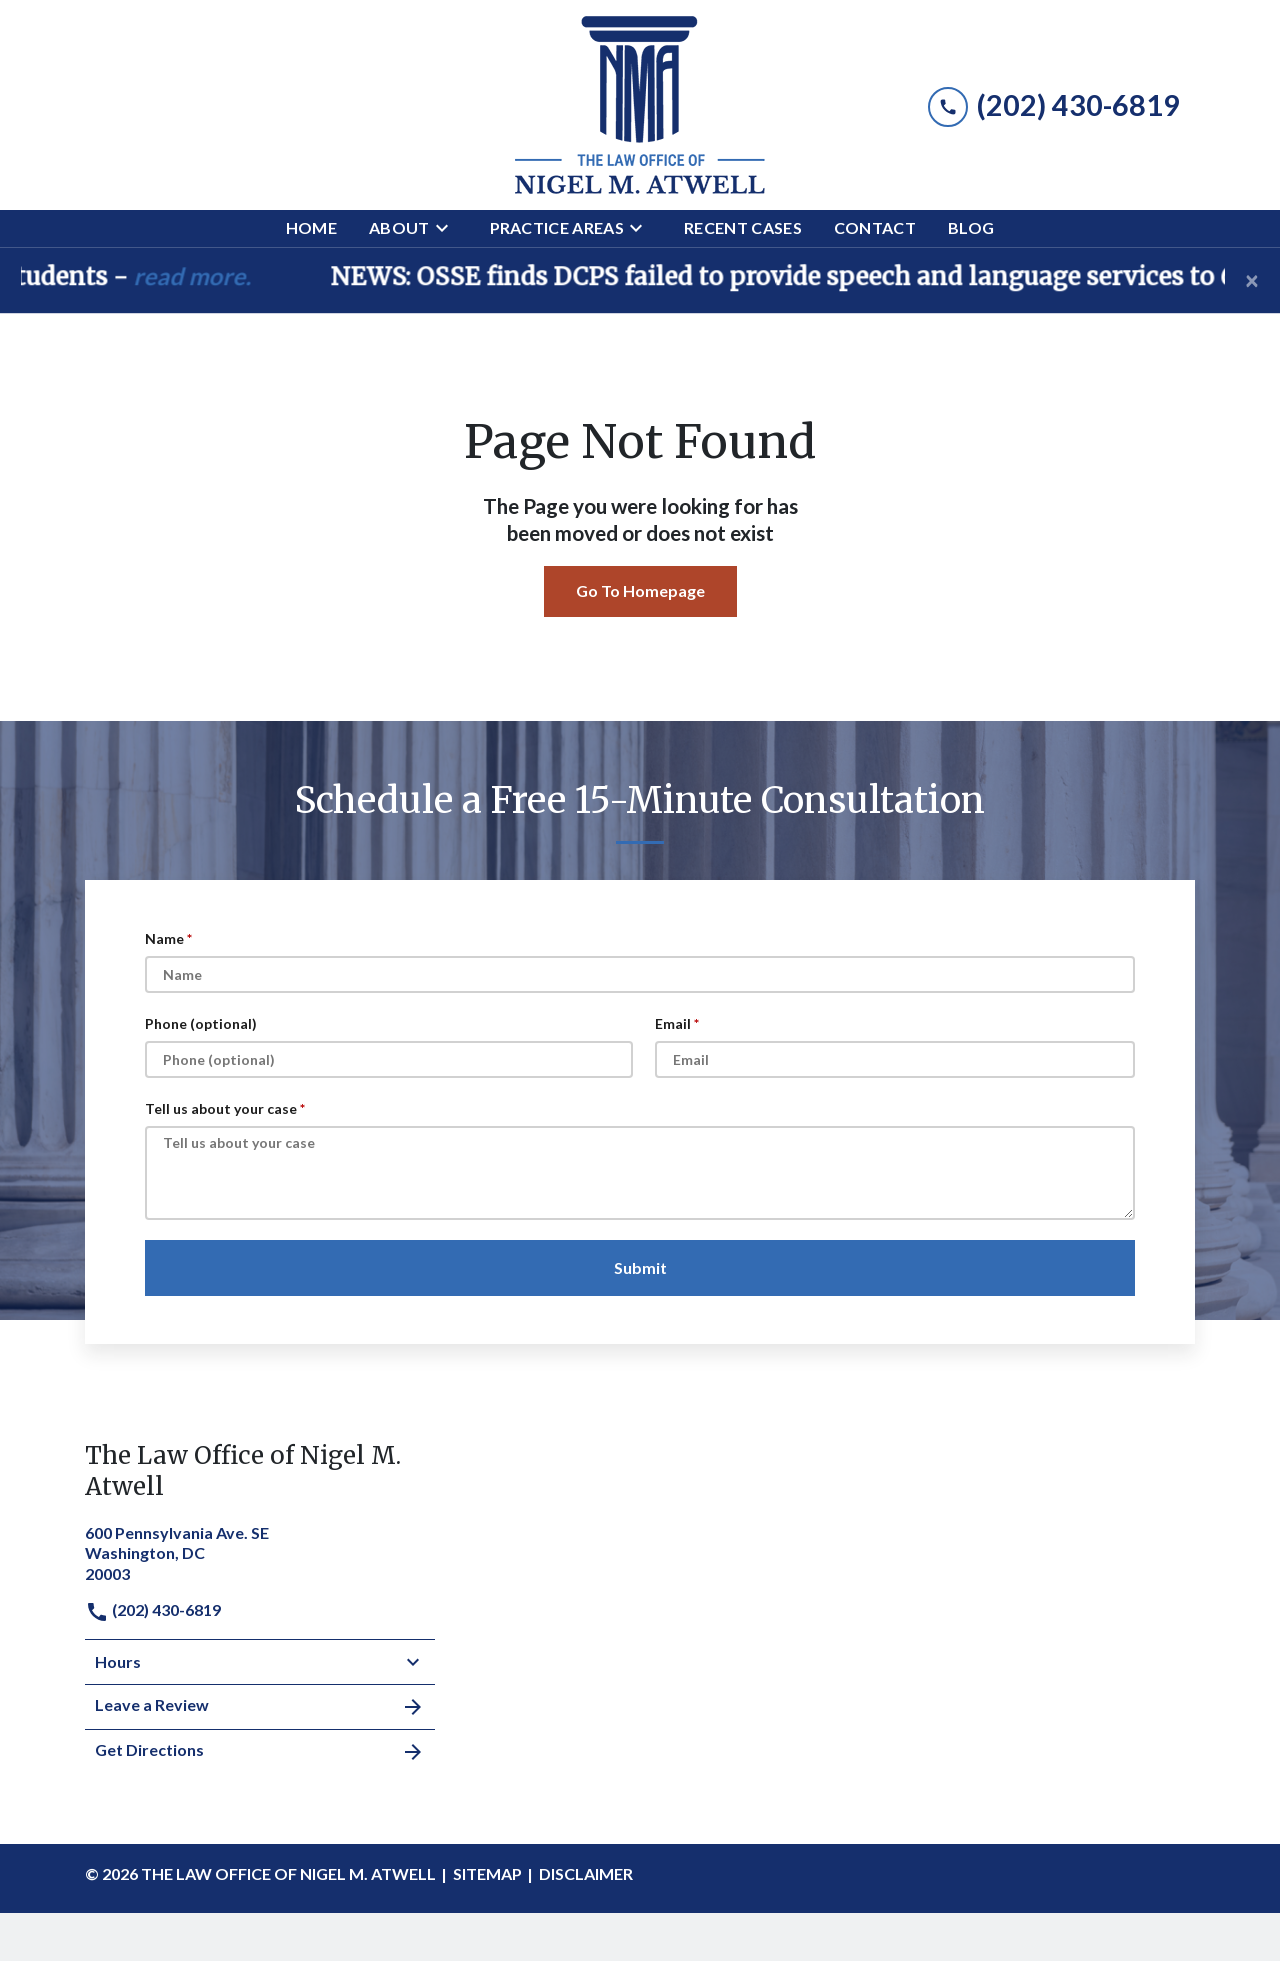 The height and width of the screenshot is (1961, 1280). What do you see at coordinates (153, 1609) in the screenshot?
I see `(202) 430-6819 [link to call attorney]` at bounding box center [153, 1609].